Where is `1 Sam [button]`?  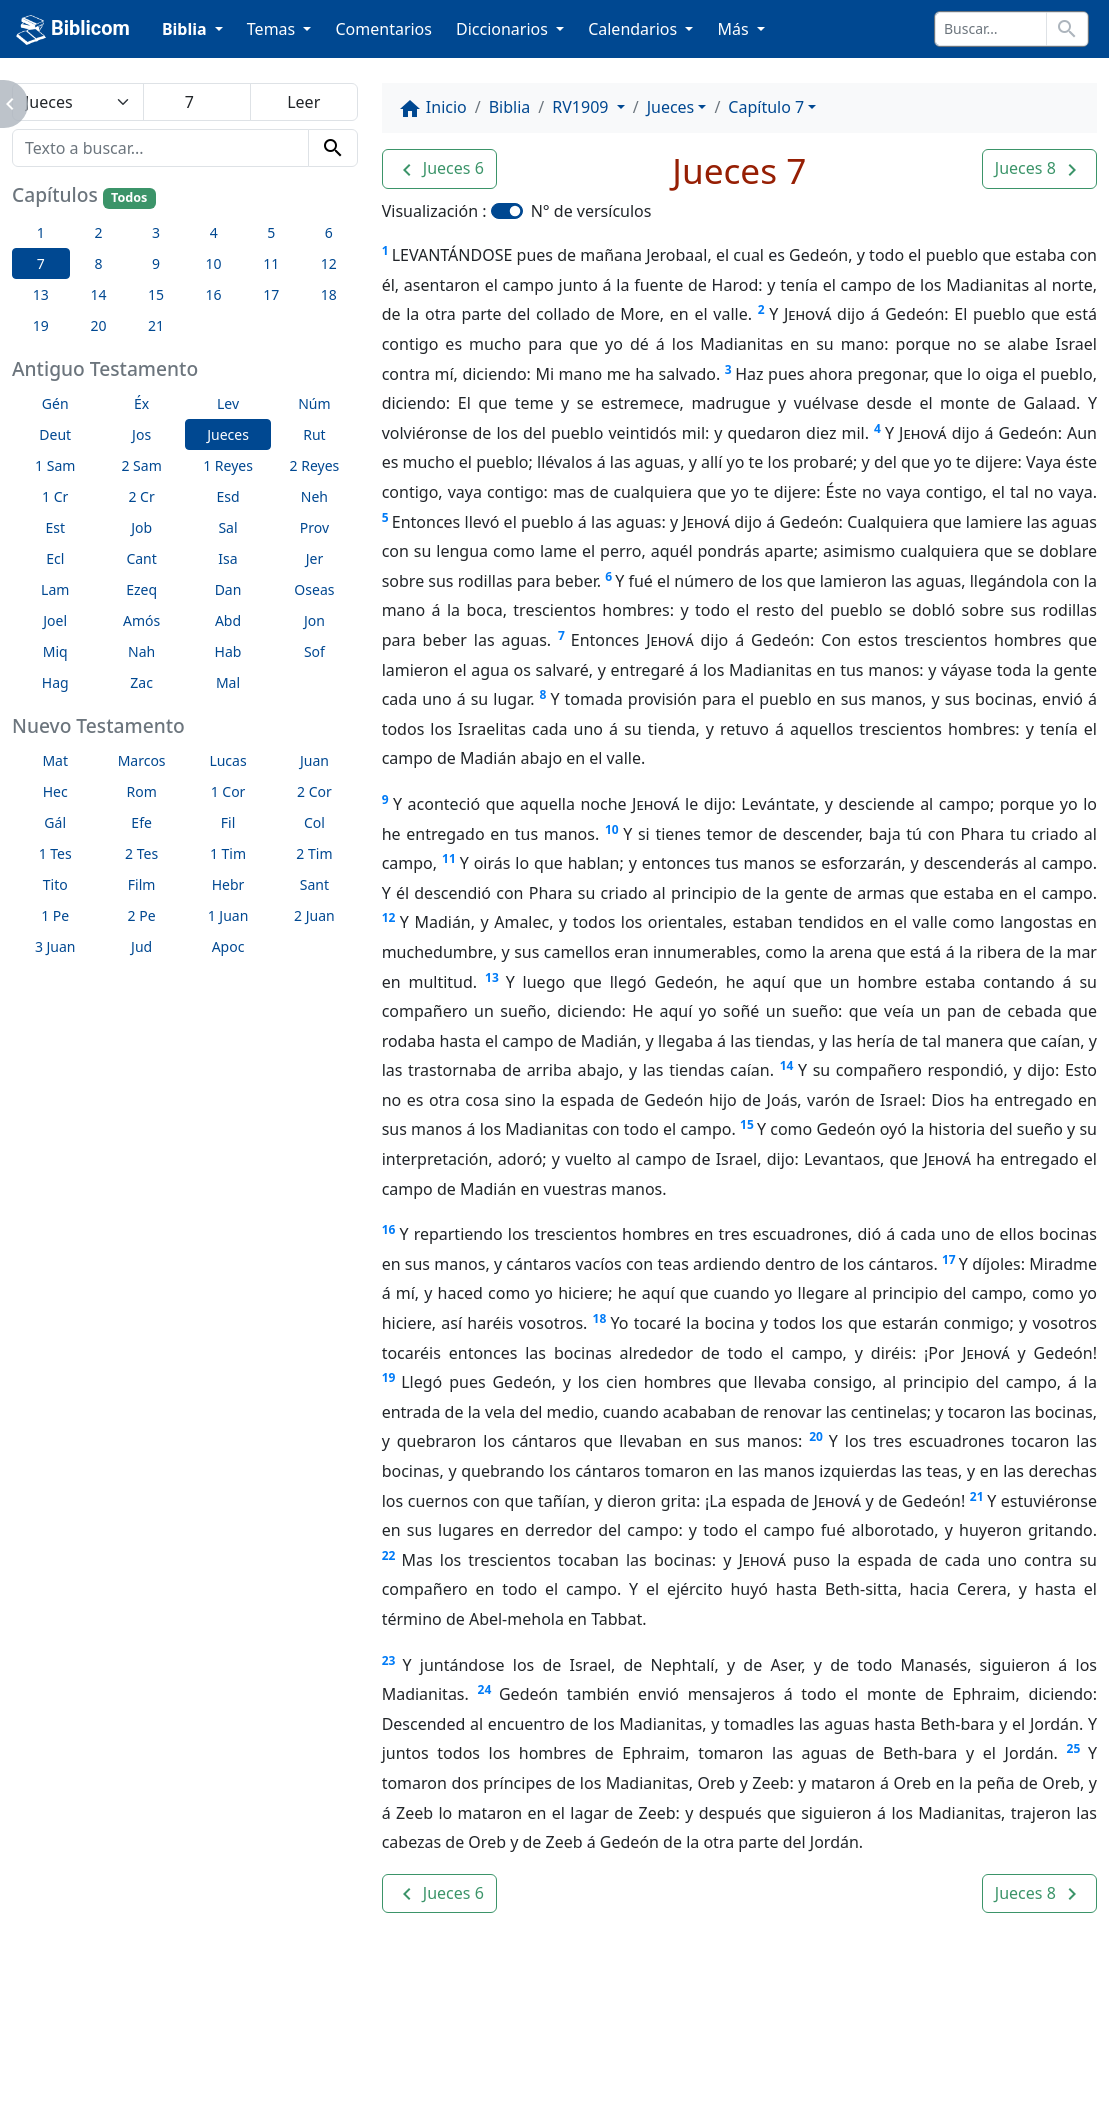 1 Sam [button] is located at coordinates (55, 465).